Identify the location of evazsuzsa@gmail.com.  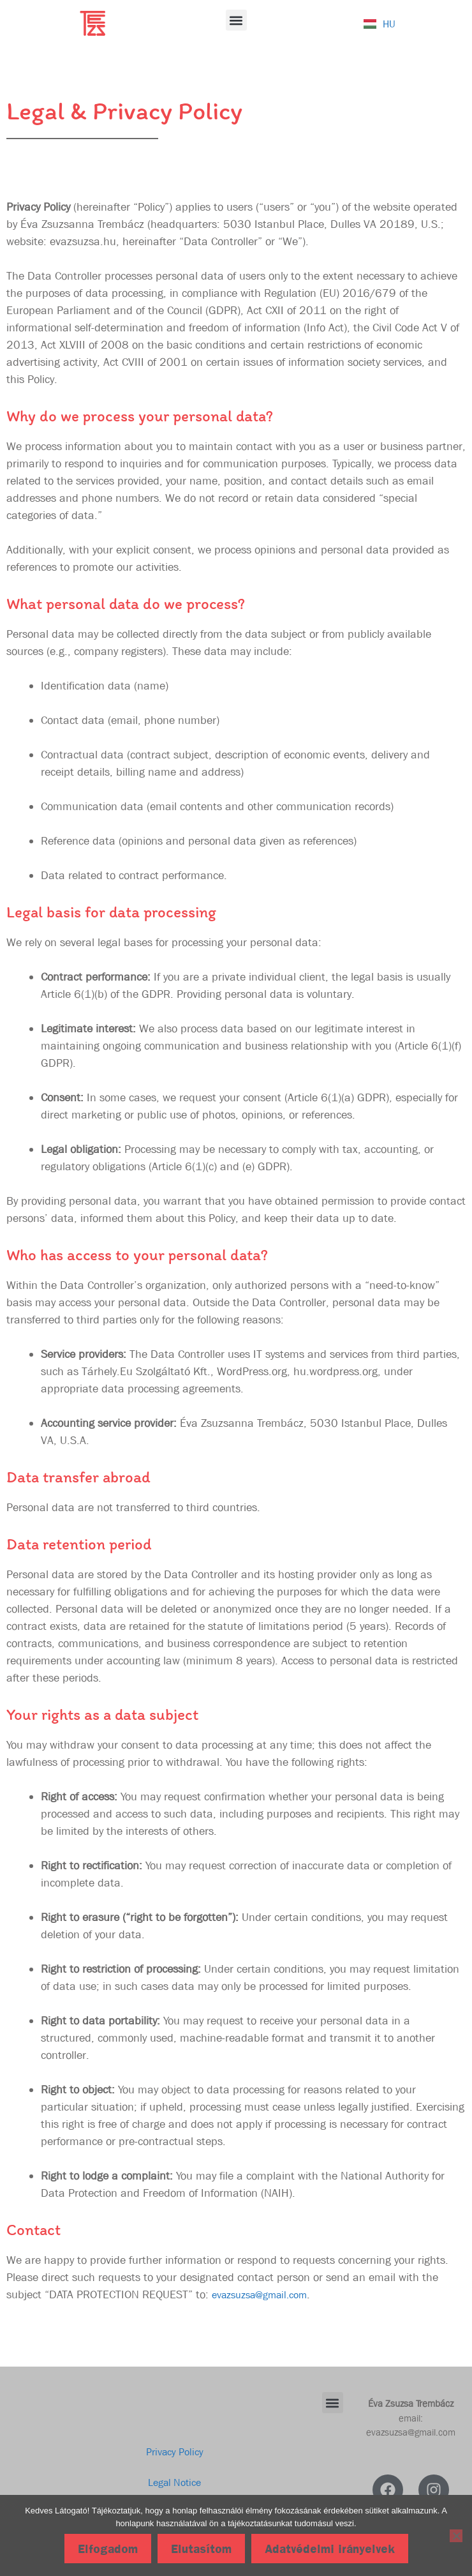
(259, 2294).